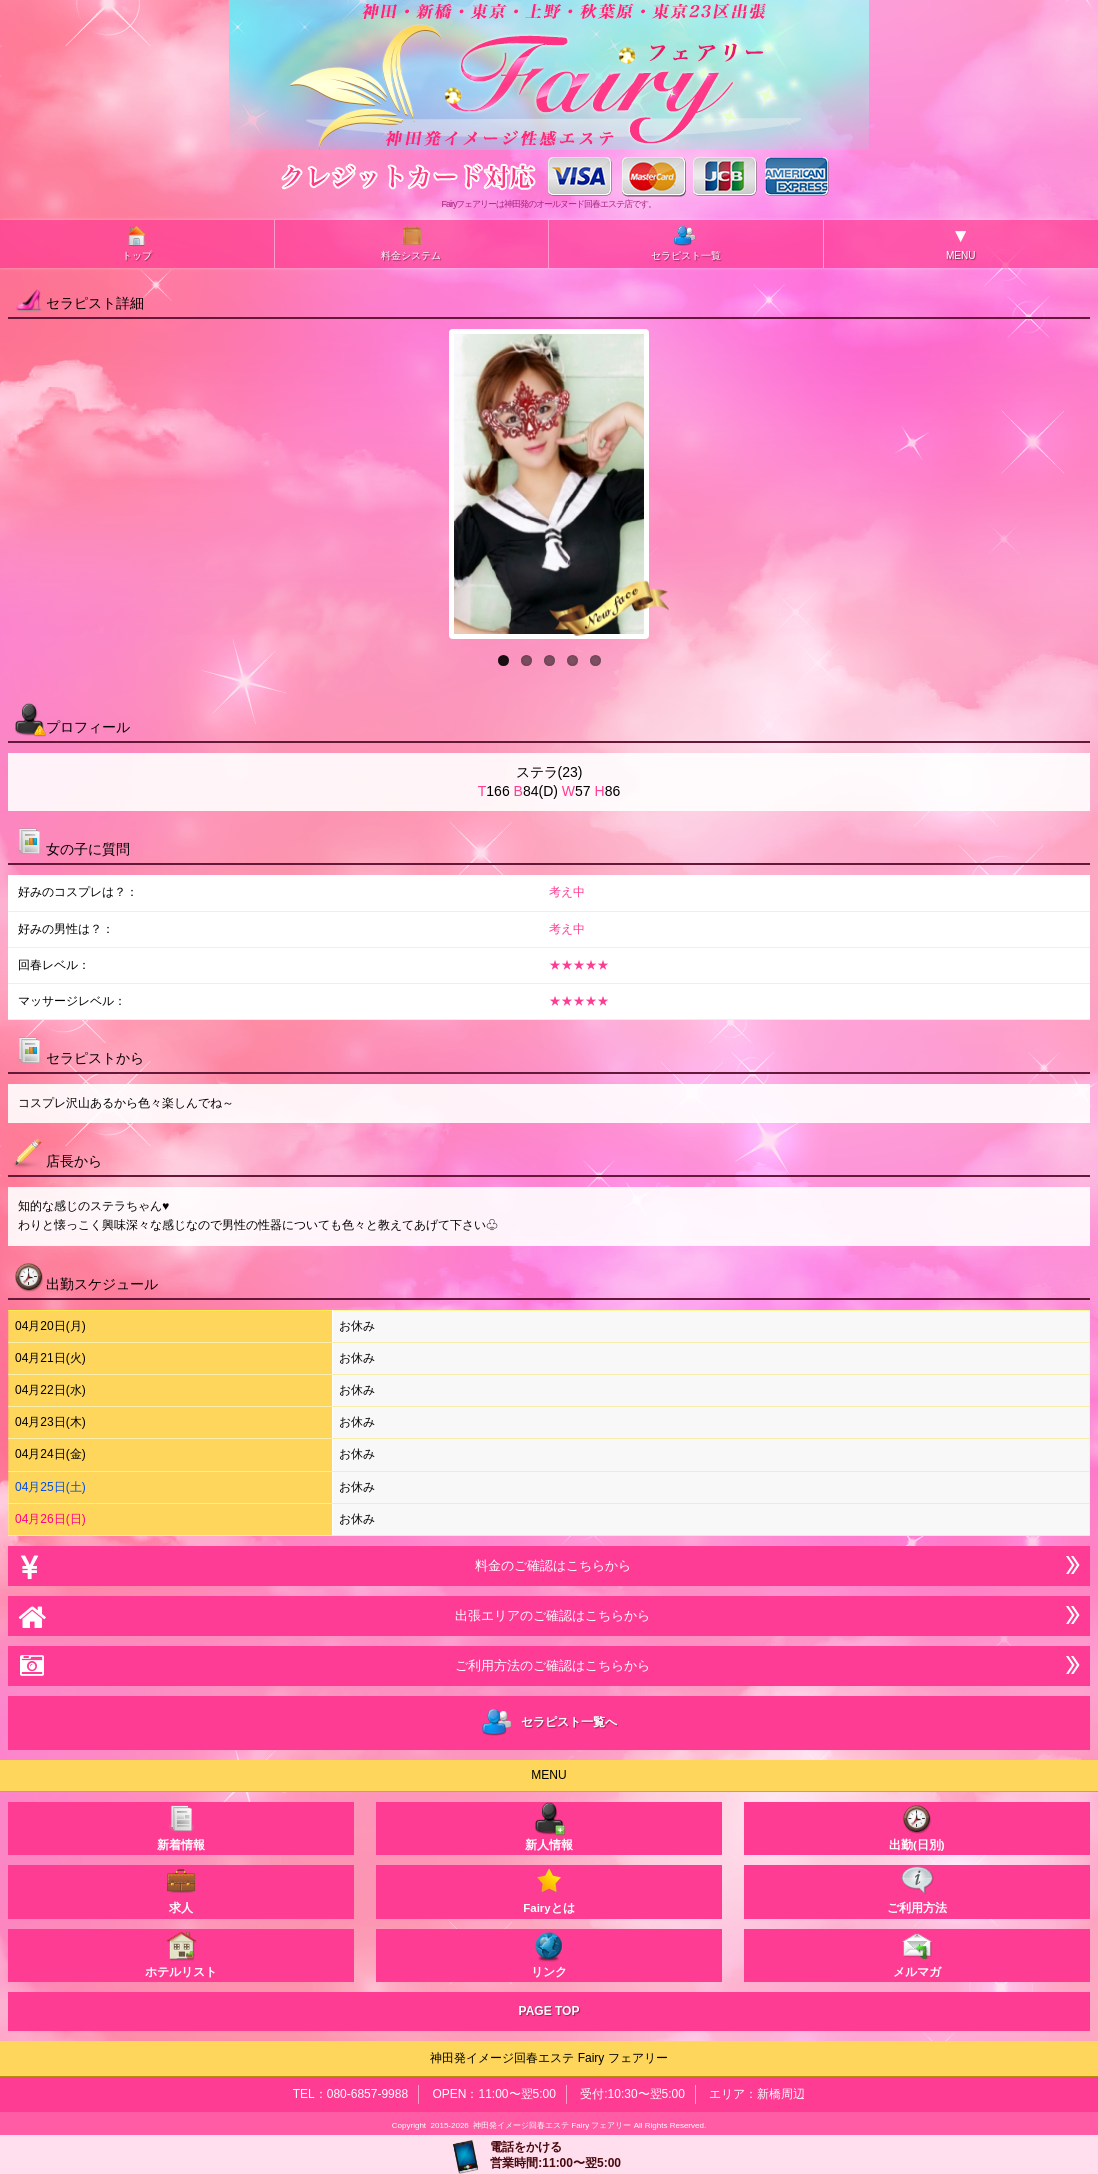  I want to click on セラピスト一覧, so click(686, 242).